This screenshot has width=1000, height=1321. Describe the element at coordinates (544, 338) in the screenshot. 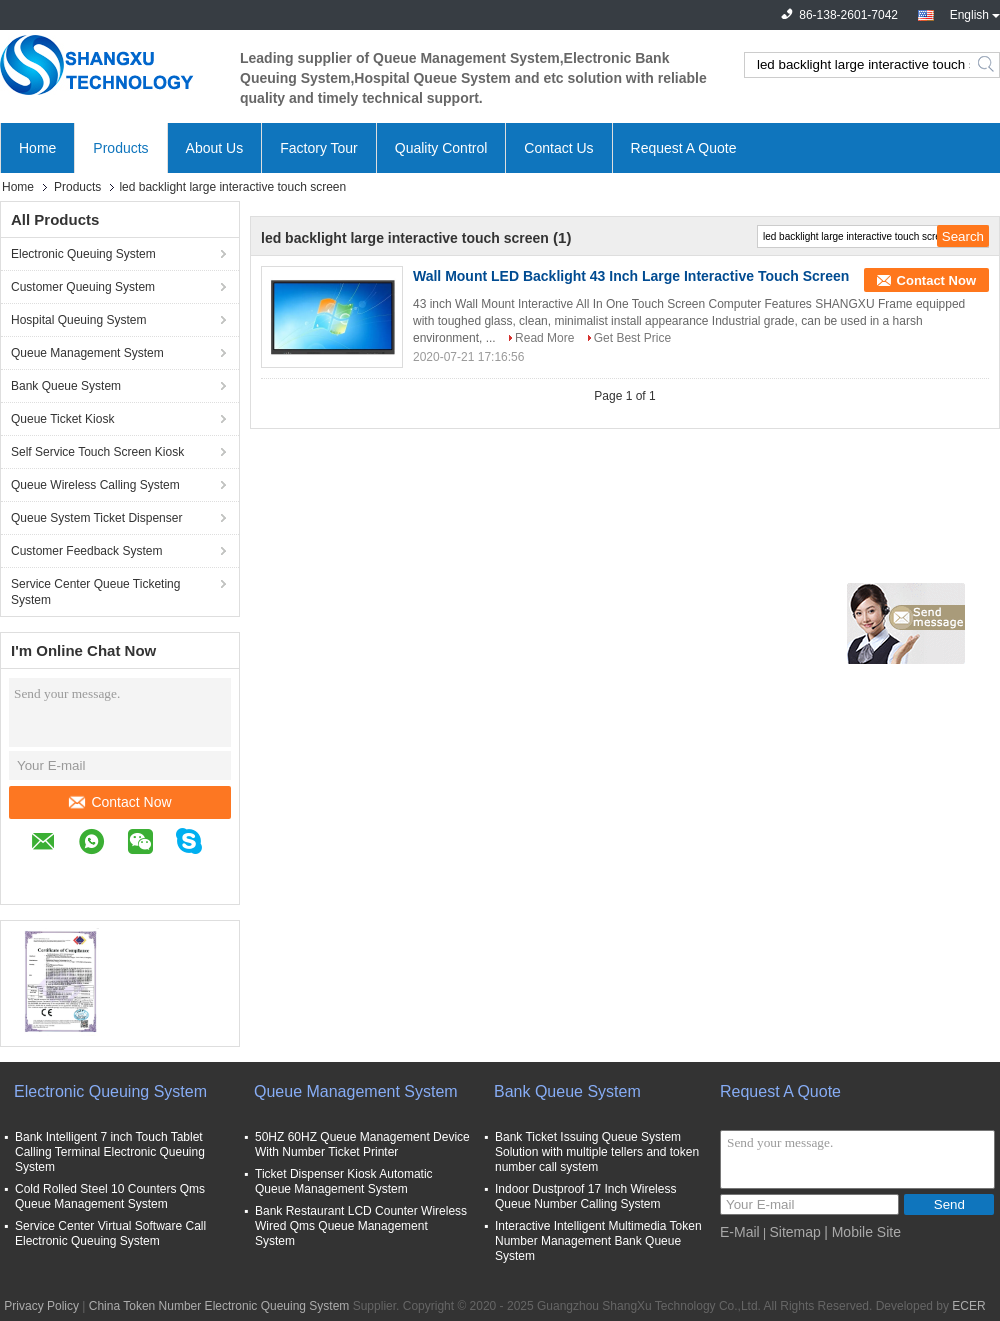

I see `Read More` at that location.